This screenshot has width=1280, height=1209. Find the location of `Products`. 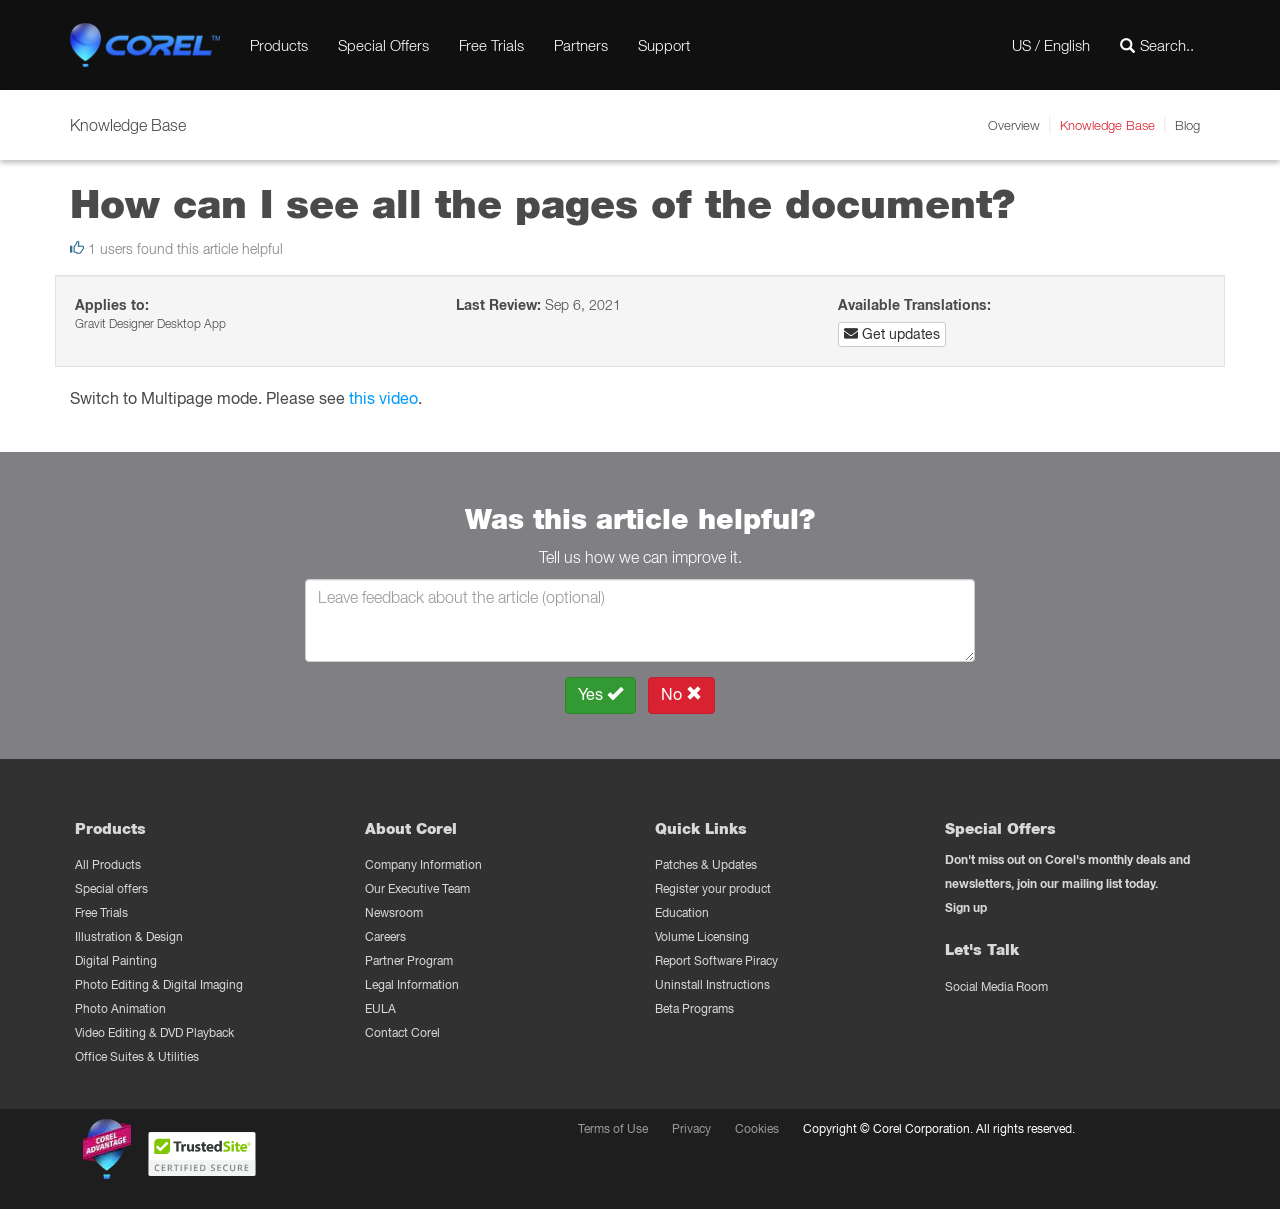

Products is located at coordinates (279, 45).